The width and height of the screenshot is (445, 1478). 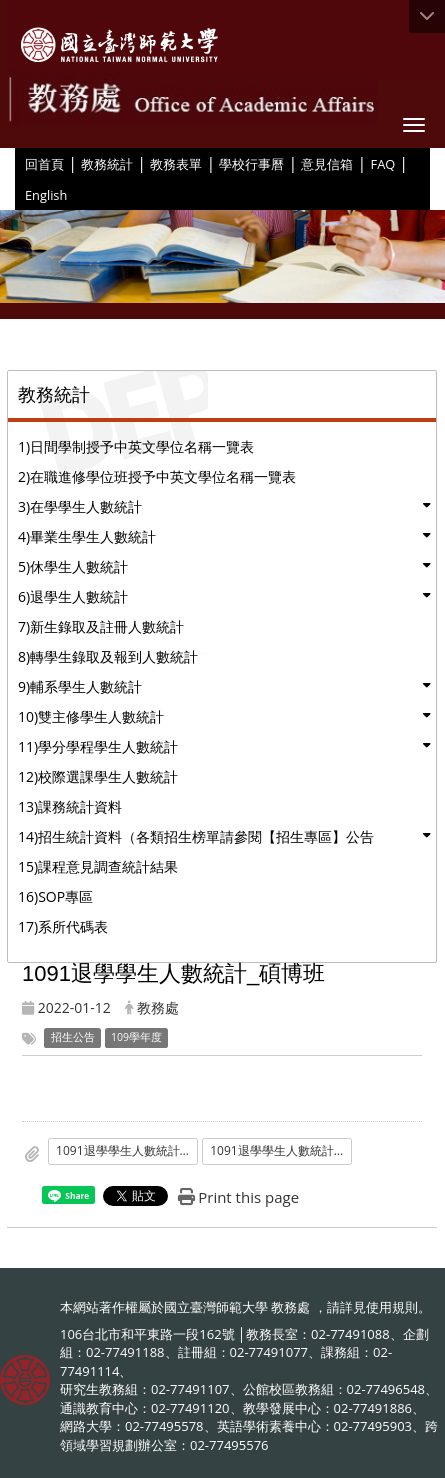 What do you see at coordinates (55, 896) in the screenshot?
I see `16)SOP專區` at bounding box center [55, 896].